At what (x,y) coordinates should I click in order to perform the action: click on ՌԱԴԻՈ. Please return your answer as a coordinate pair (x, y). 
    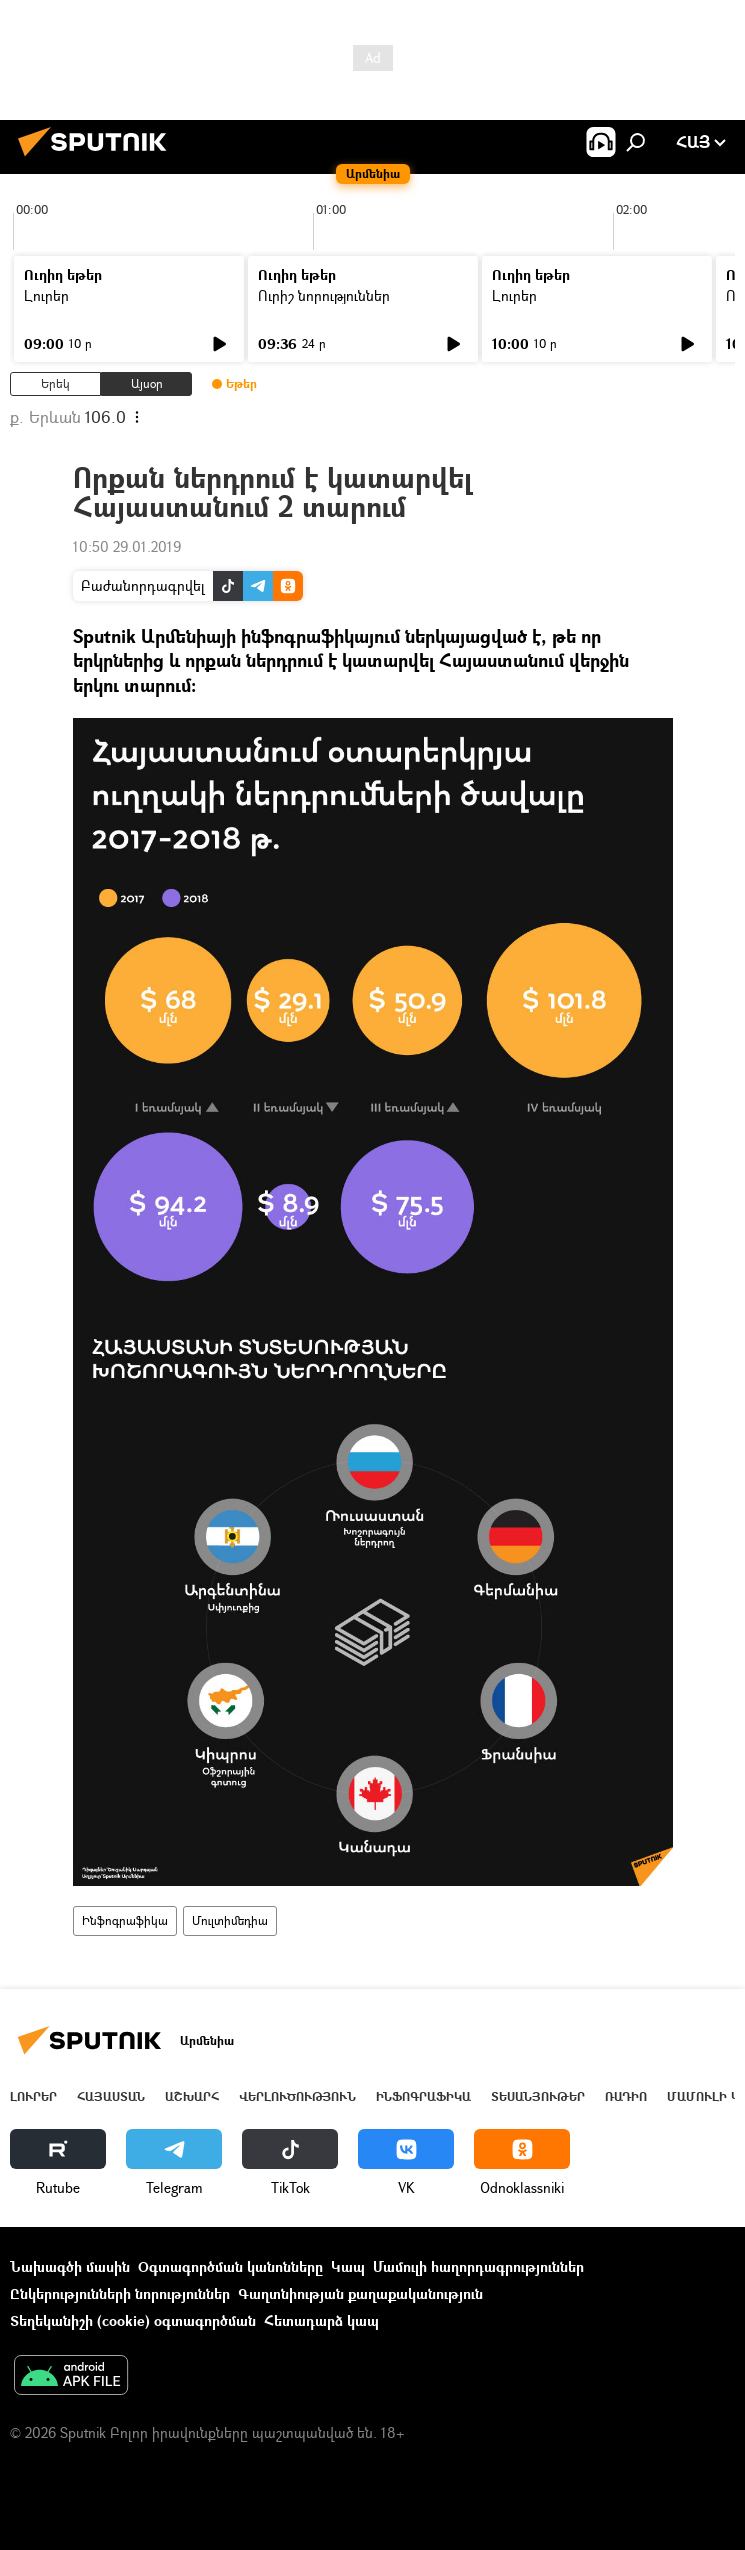
    Looking at the image, I should click on (626, 2096).